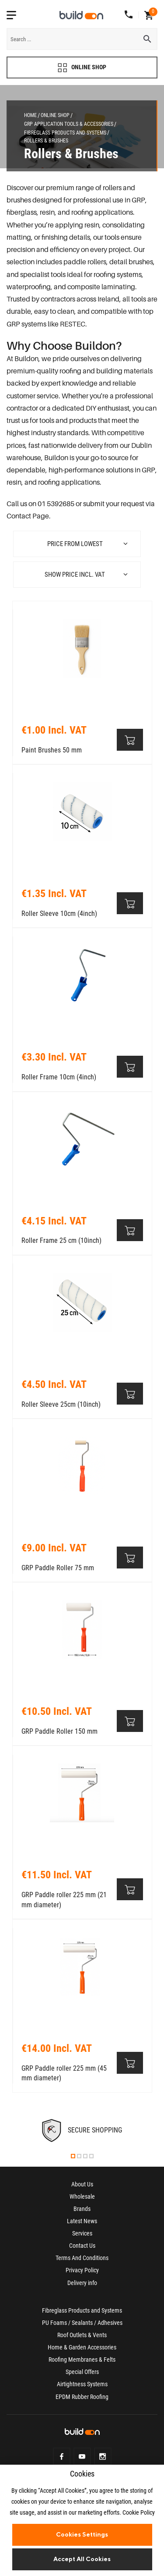  What do you see at coordinates (91, 2156) in the screenshot?
I see `4 [tab]` at bounding box center [91, 2156].